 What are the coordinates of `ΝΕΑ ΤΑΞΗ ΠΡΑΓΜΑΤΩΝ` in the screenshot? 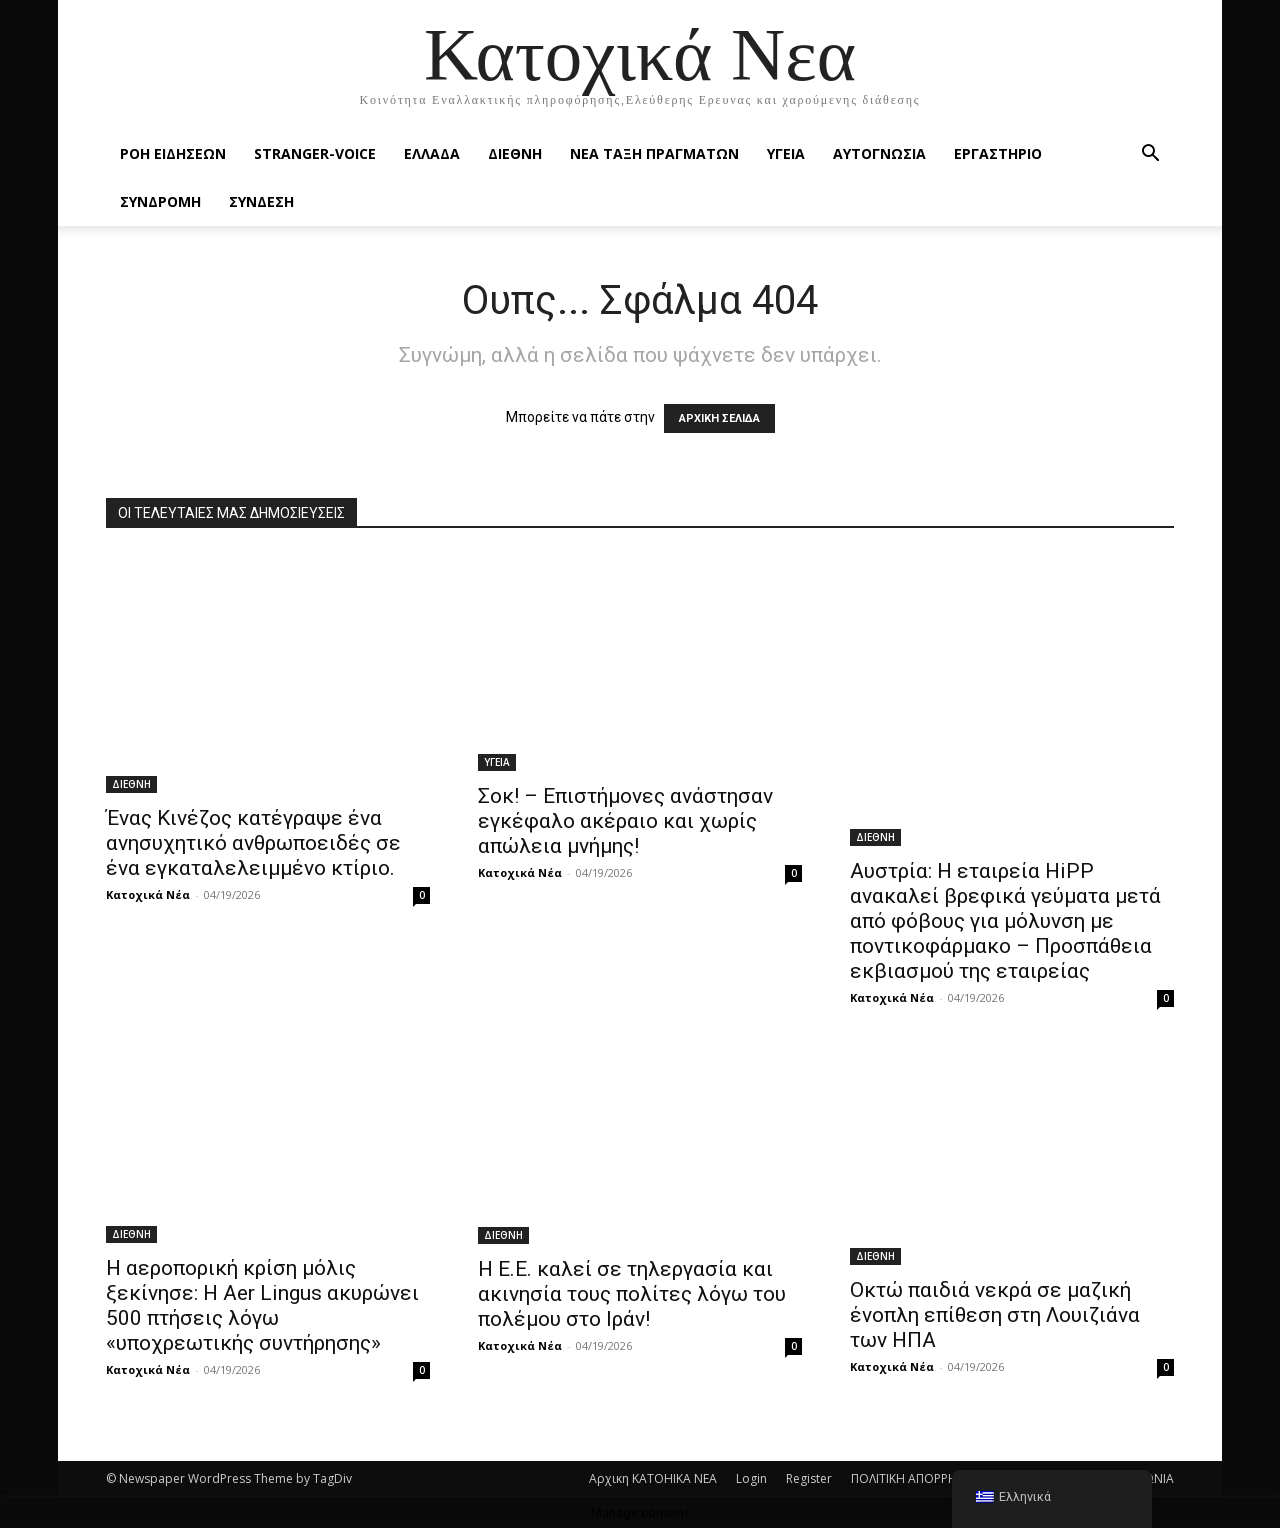 It's located at (654, 153).